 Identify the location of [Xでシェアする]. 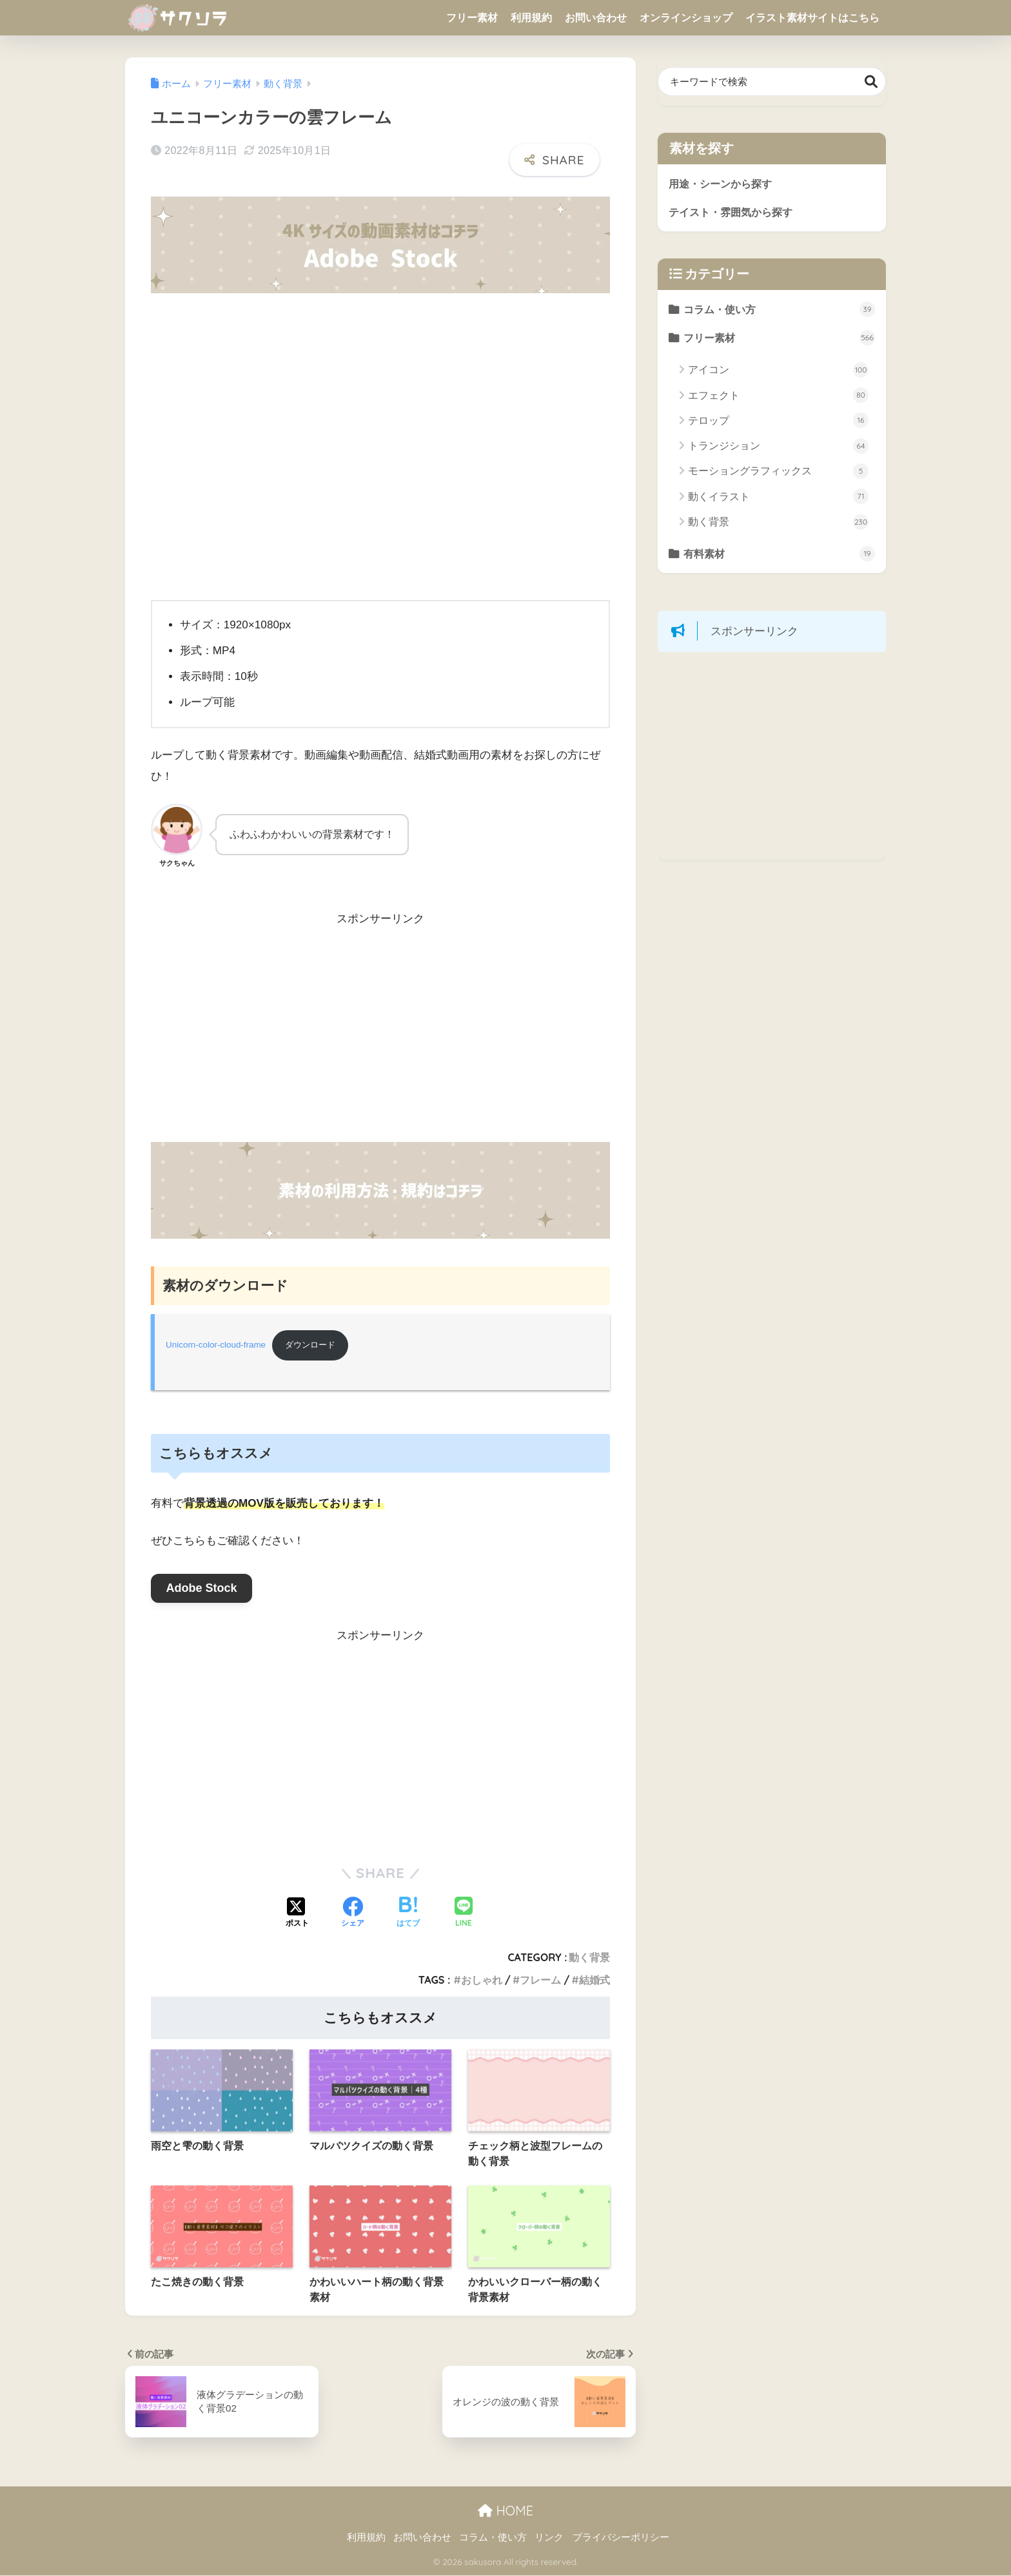
(297, 1914).